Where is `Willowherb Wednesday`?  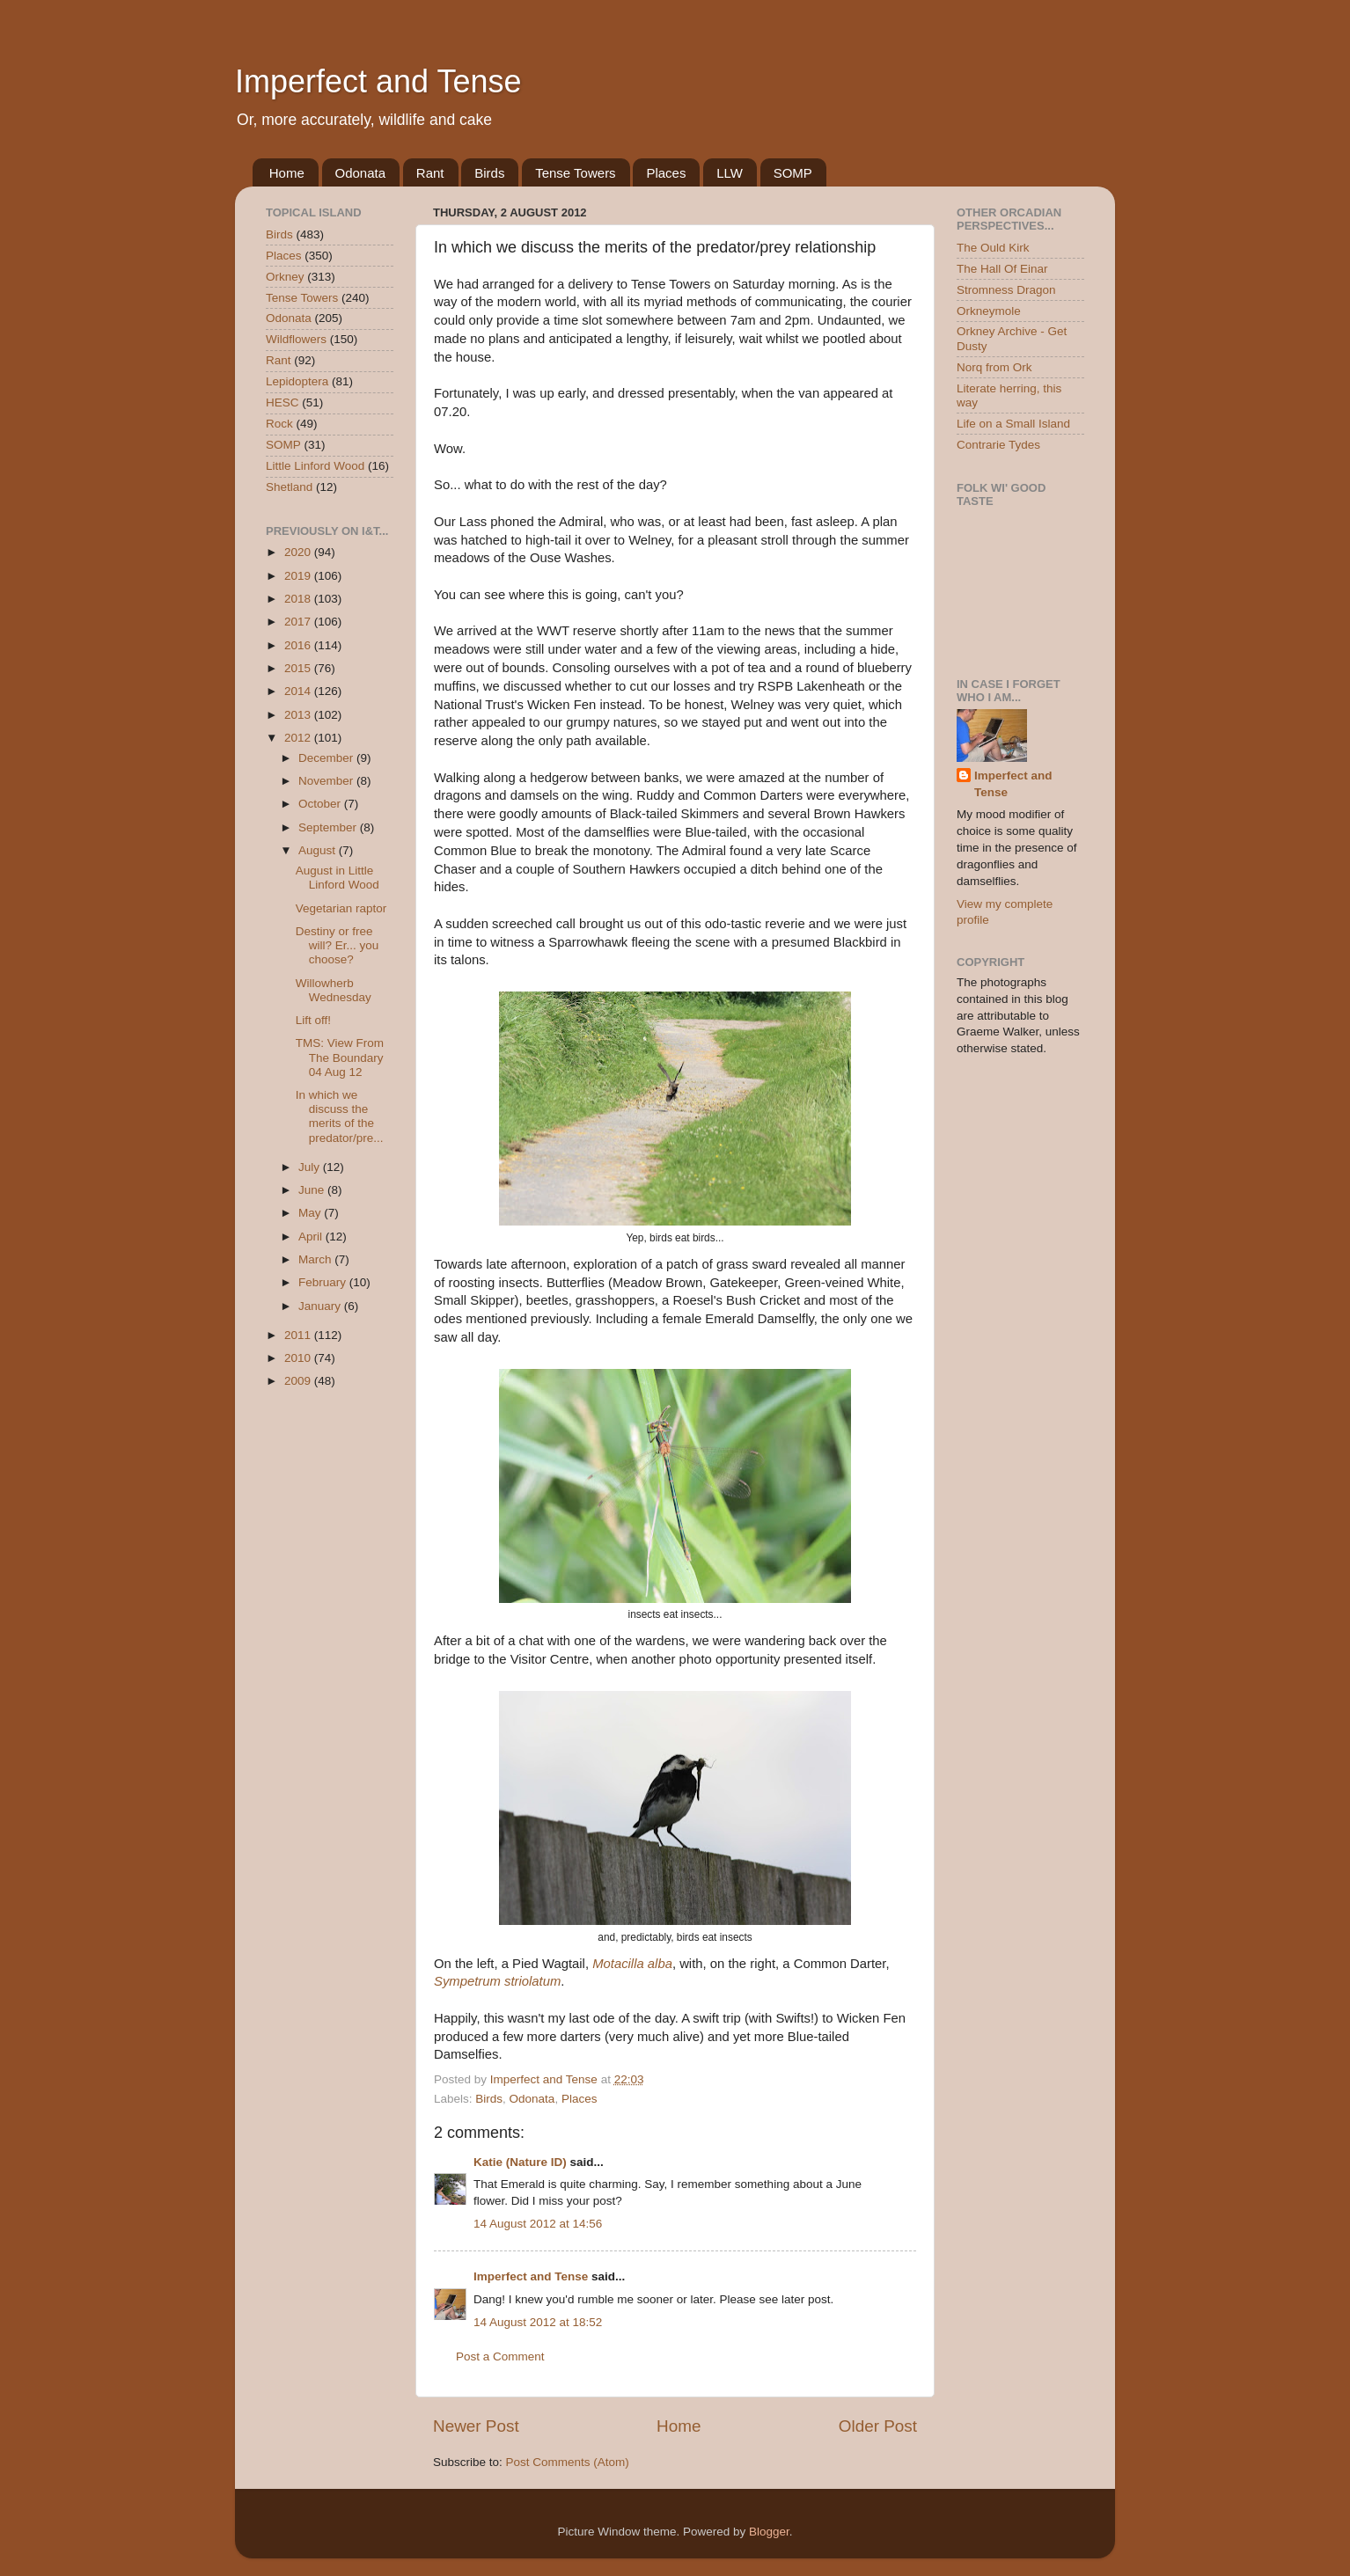 Willowherb Wednesday is located at coordinates (333, 990).